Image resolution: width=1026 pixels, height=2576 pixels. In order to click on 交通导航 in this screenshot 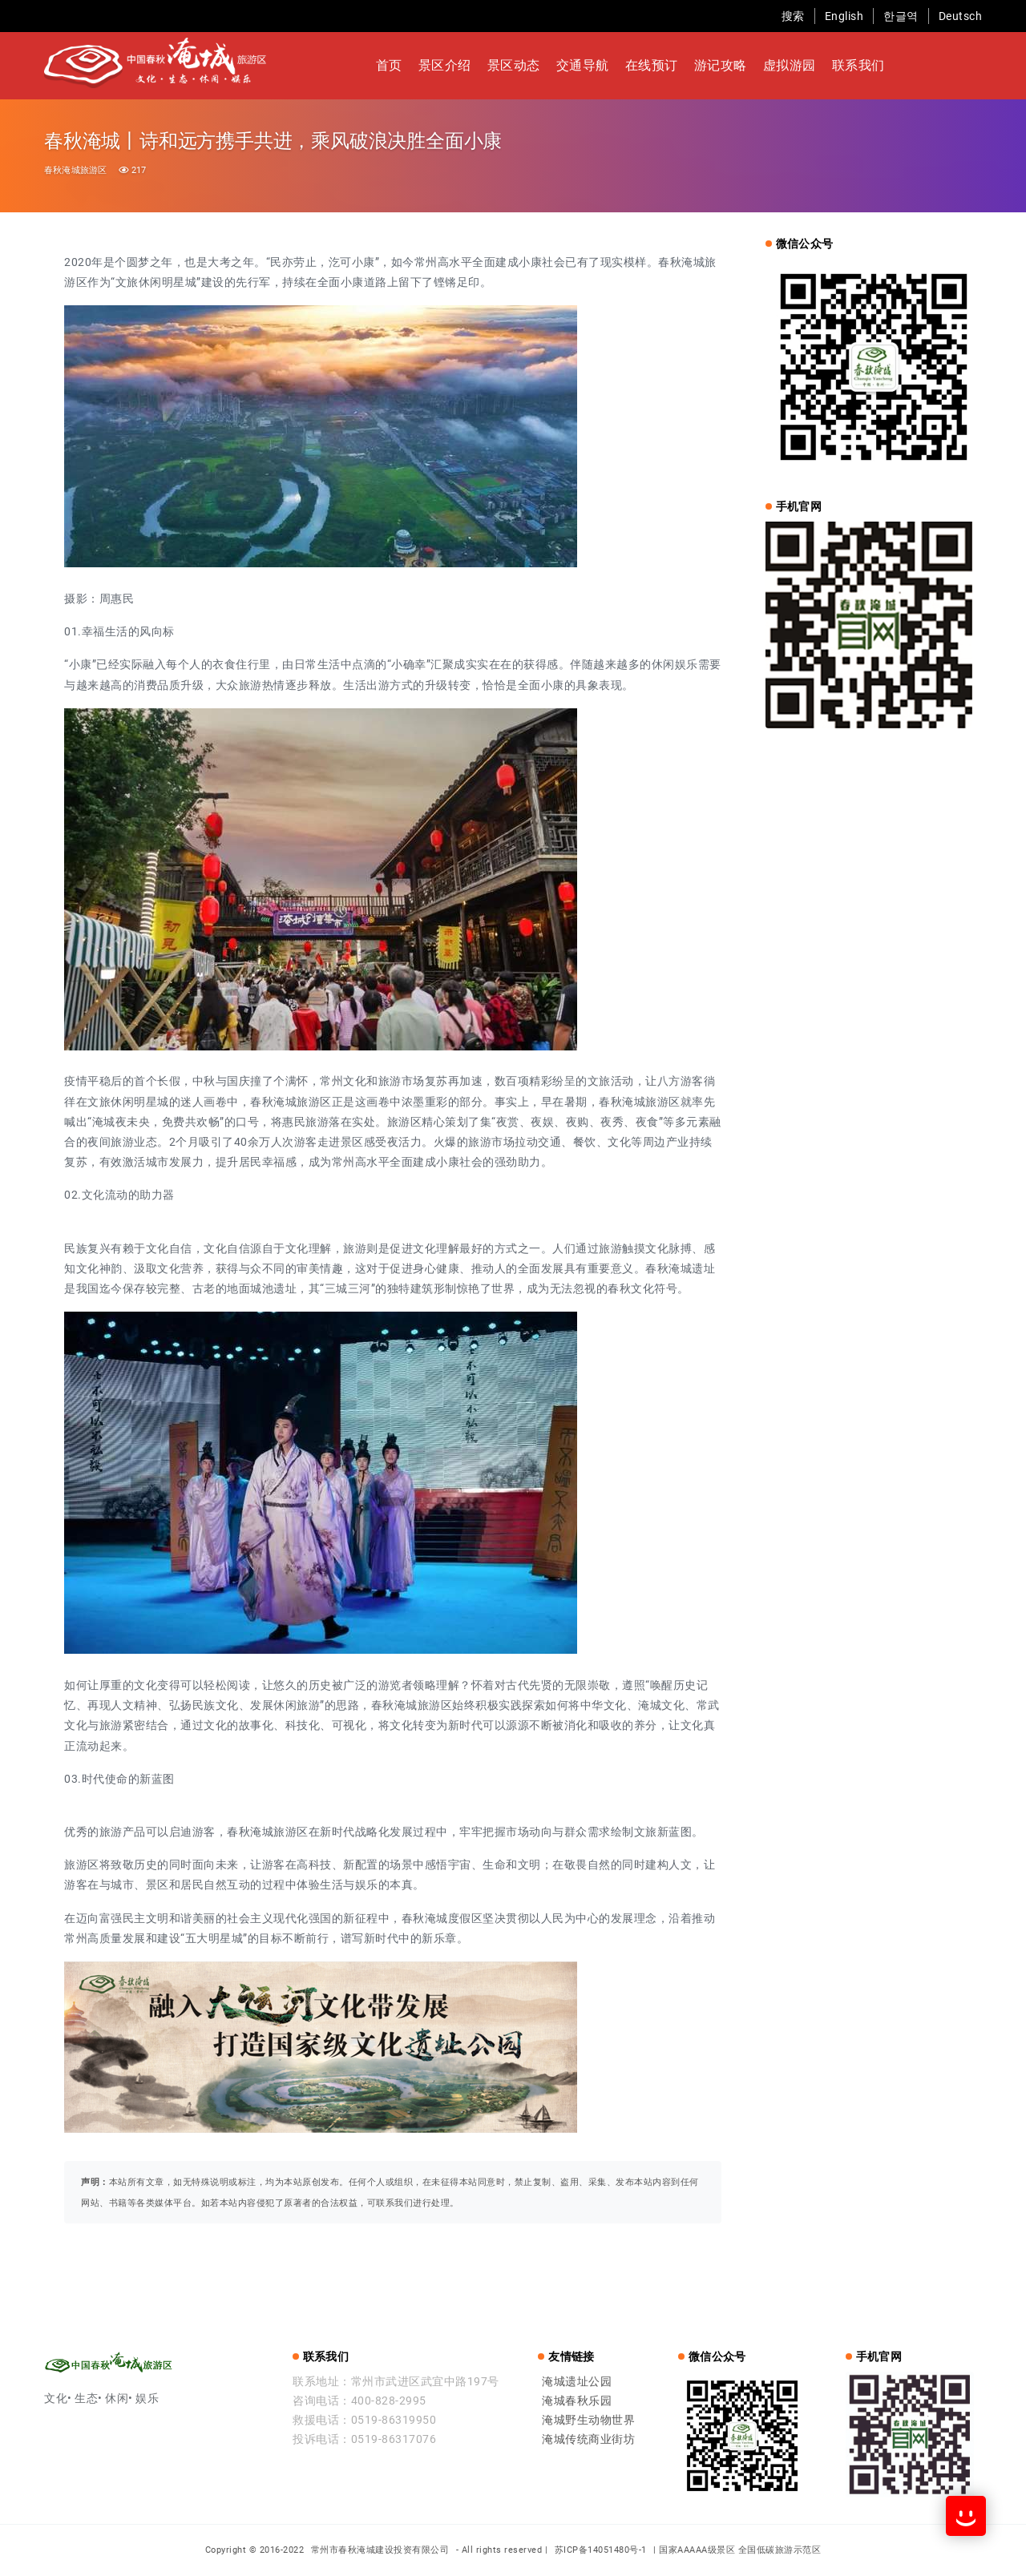, I will do `click(582, 65)`.